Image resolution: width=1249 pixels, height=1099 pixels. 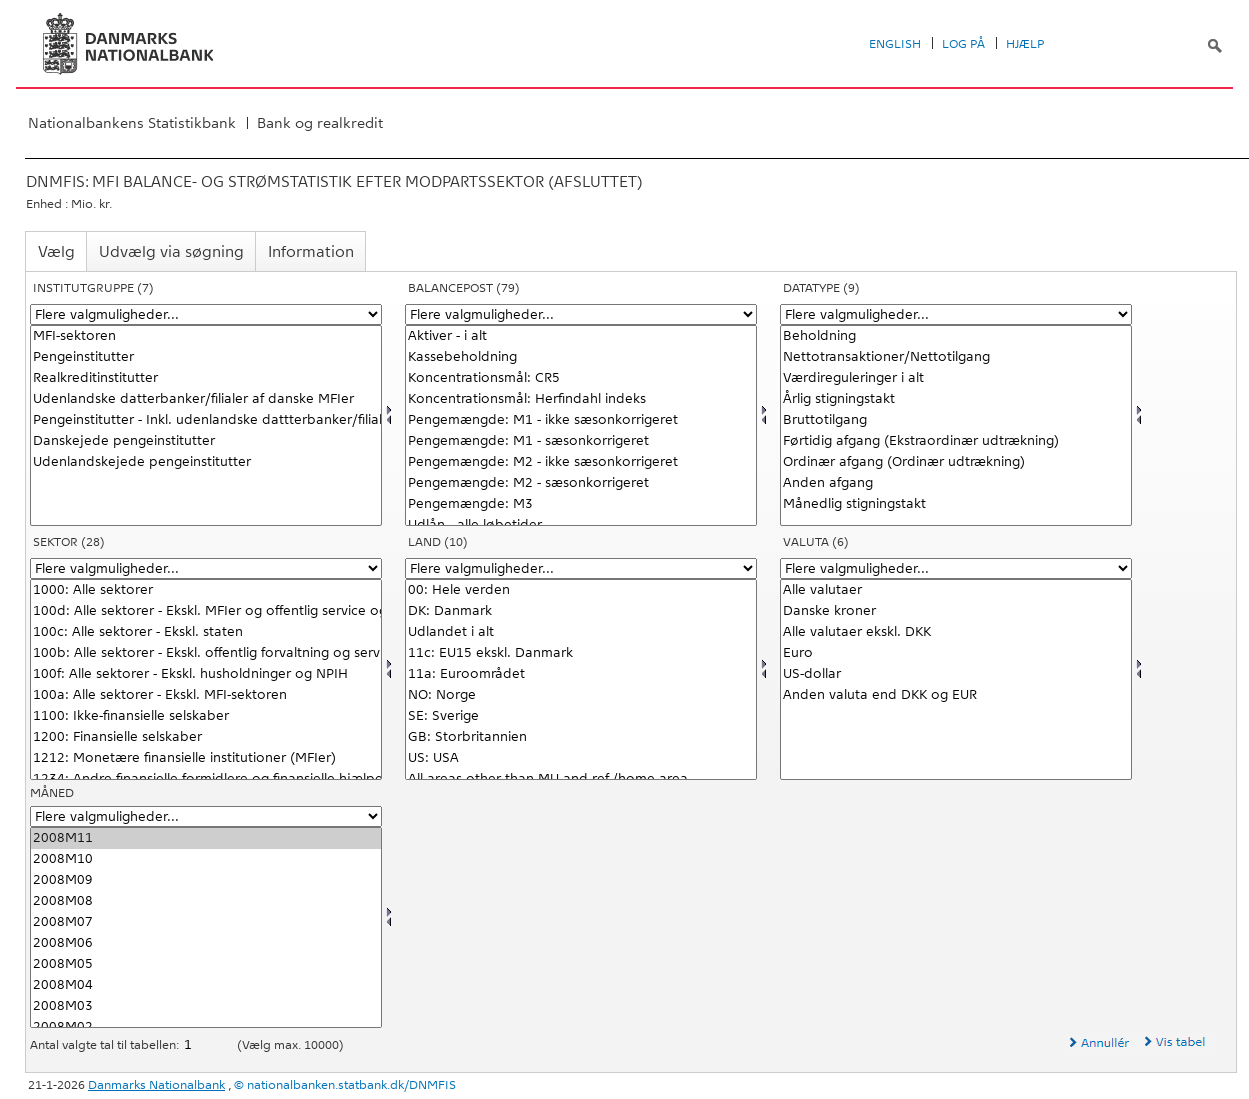 What do you see at coordinates (106, 1045) in the screenshot?
I see `Antal valgte tal til tabellen:` at bounding box center [106, 1045].